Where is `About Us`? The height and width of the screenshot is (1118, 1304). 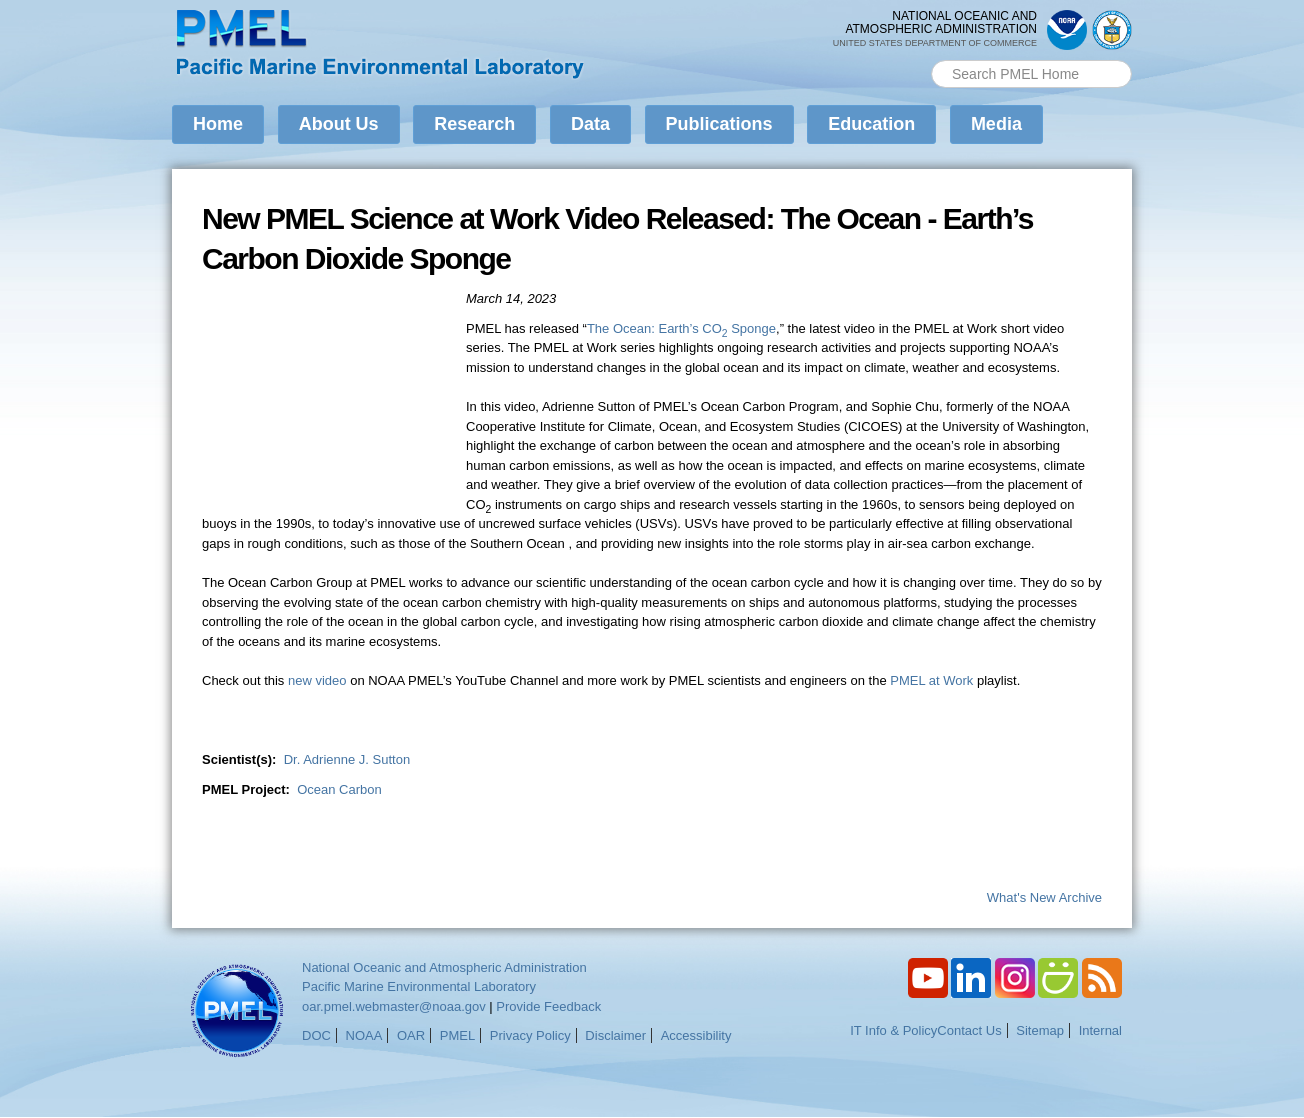
About Us is located at coordinates (339, 124).